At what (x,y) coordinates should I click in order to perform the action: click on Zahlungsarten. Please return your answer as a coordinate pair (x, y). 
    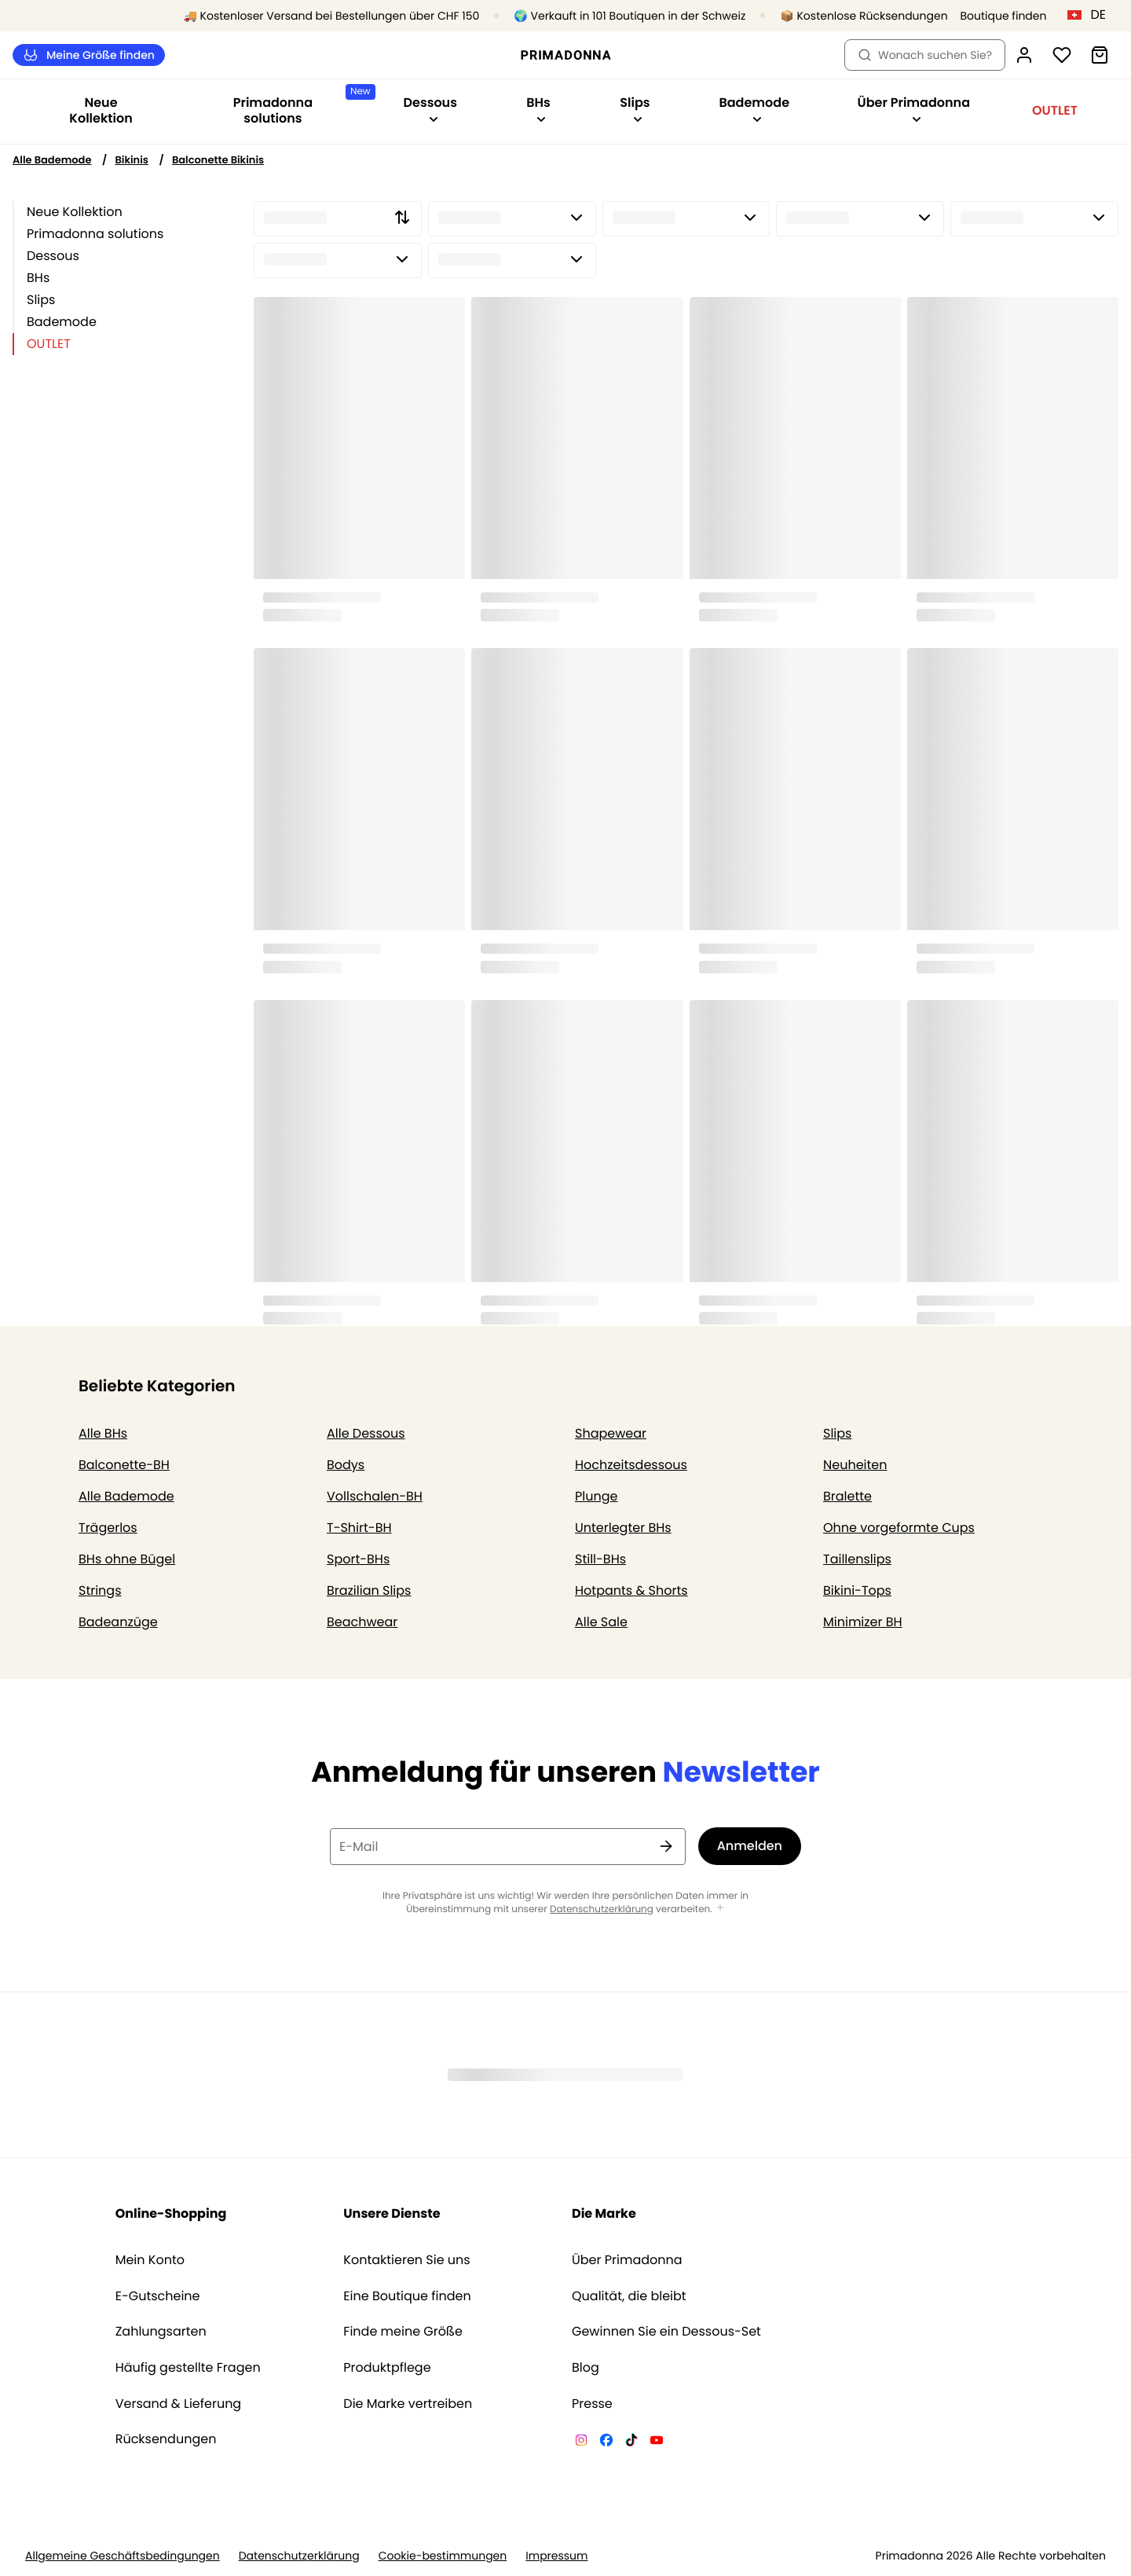
    Looking at the image, I should click on (161, 2331).